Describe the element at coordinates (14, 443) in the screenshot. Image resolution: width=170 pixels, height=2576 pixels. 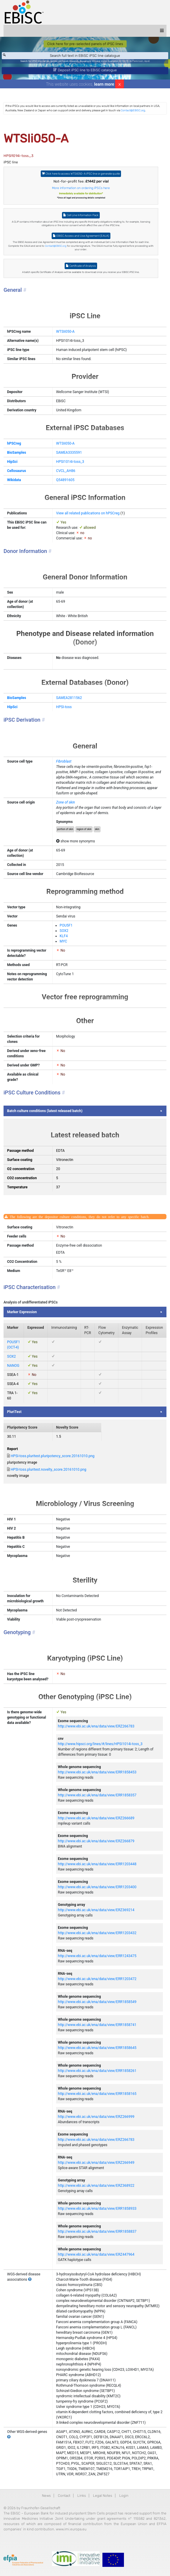
I see `hPSCreg` at that location.